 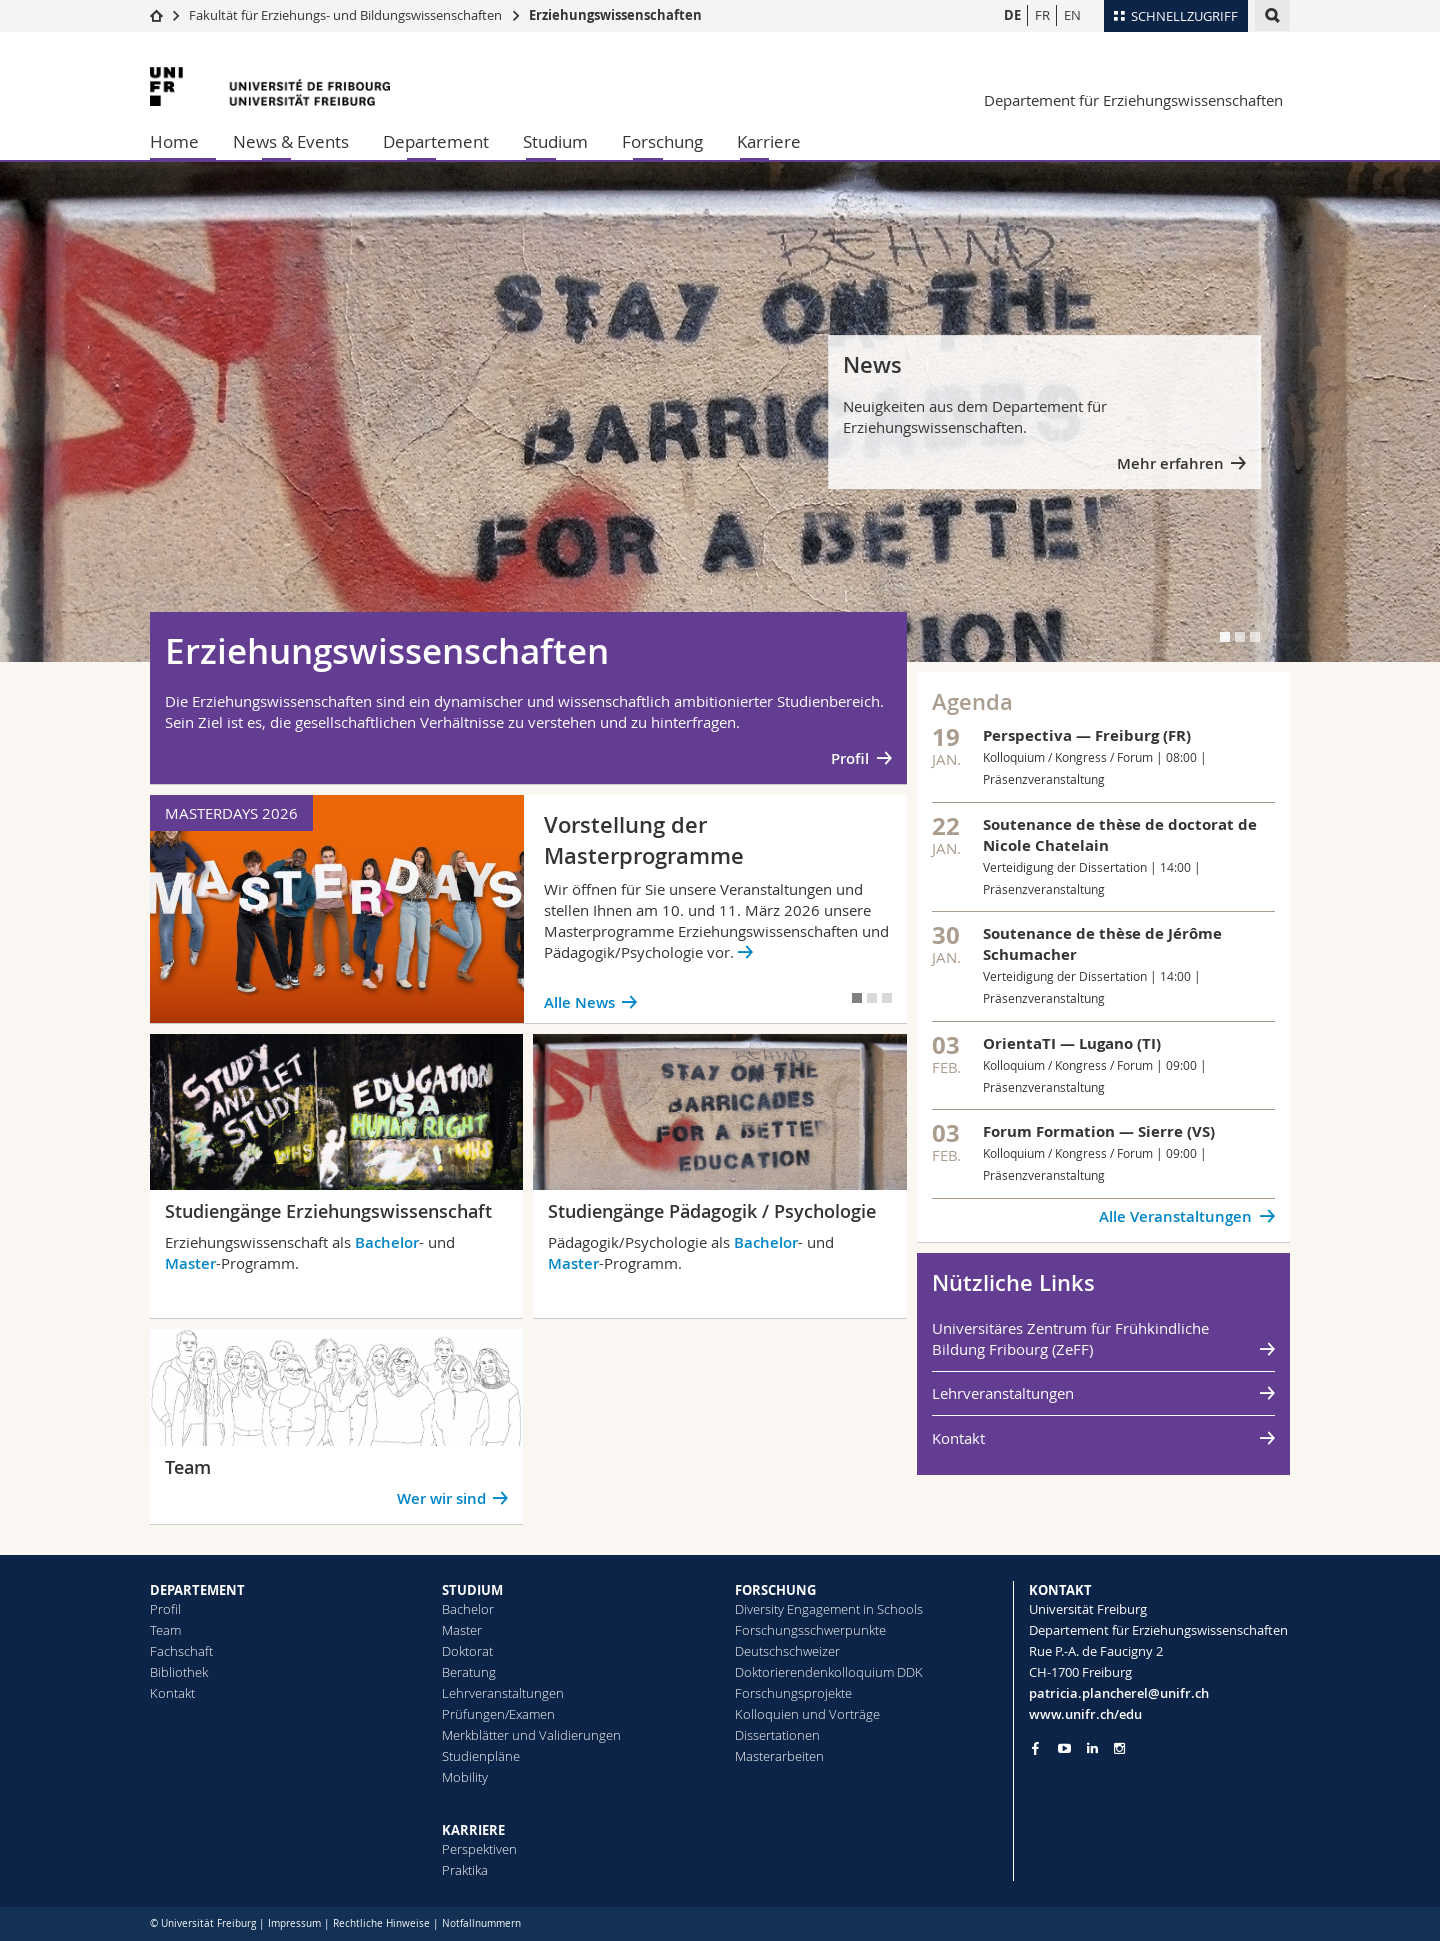 I want to click on Lehrveranstaltungen, so click(x=1003, y=1393).